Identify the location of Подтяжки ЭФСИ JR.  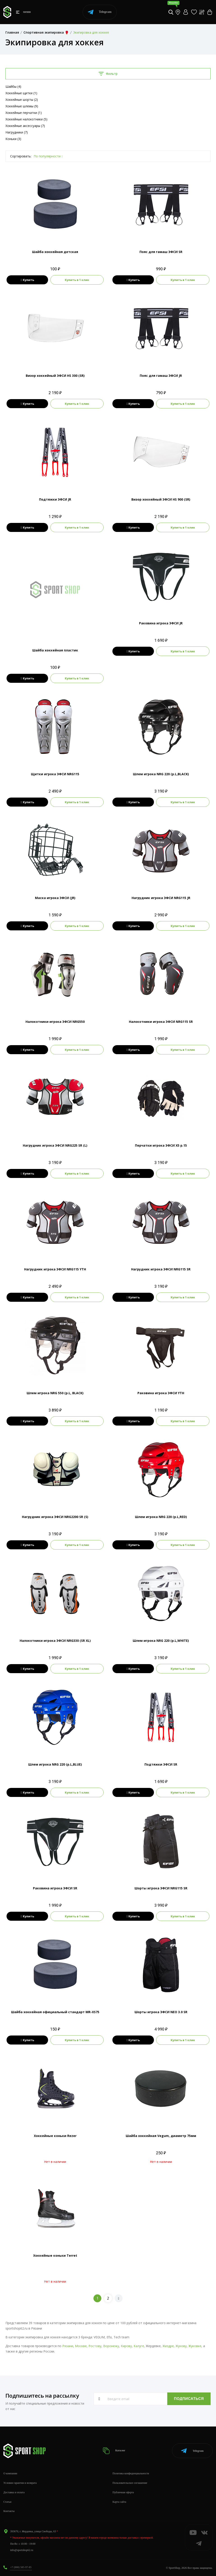
(55, 499).